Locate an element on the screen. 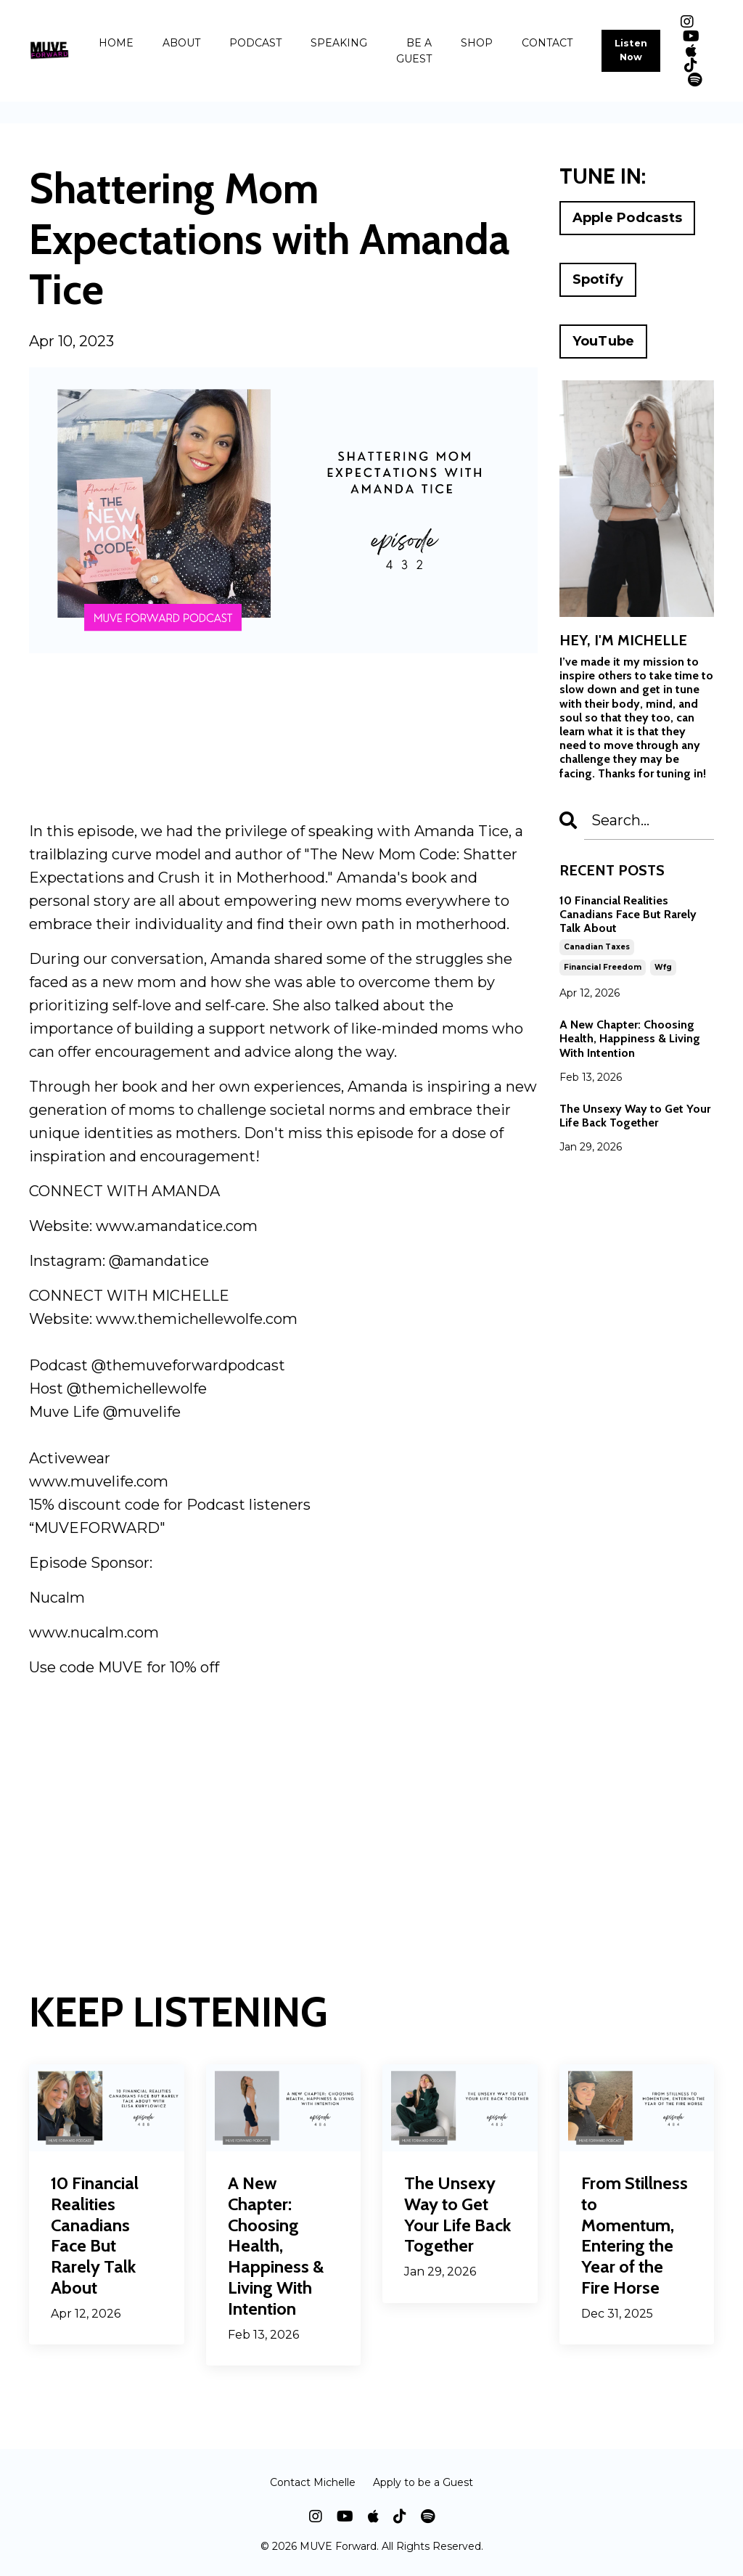 The image size is (743, 2576). 10 Financial Realities Canadians Face But Rarely Talk About is located at coordinates (628, 914).